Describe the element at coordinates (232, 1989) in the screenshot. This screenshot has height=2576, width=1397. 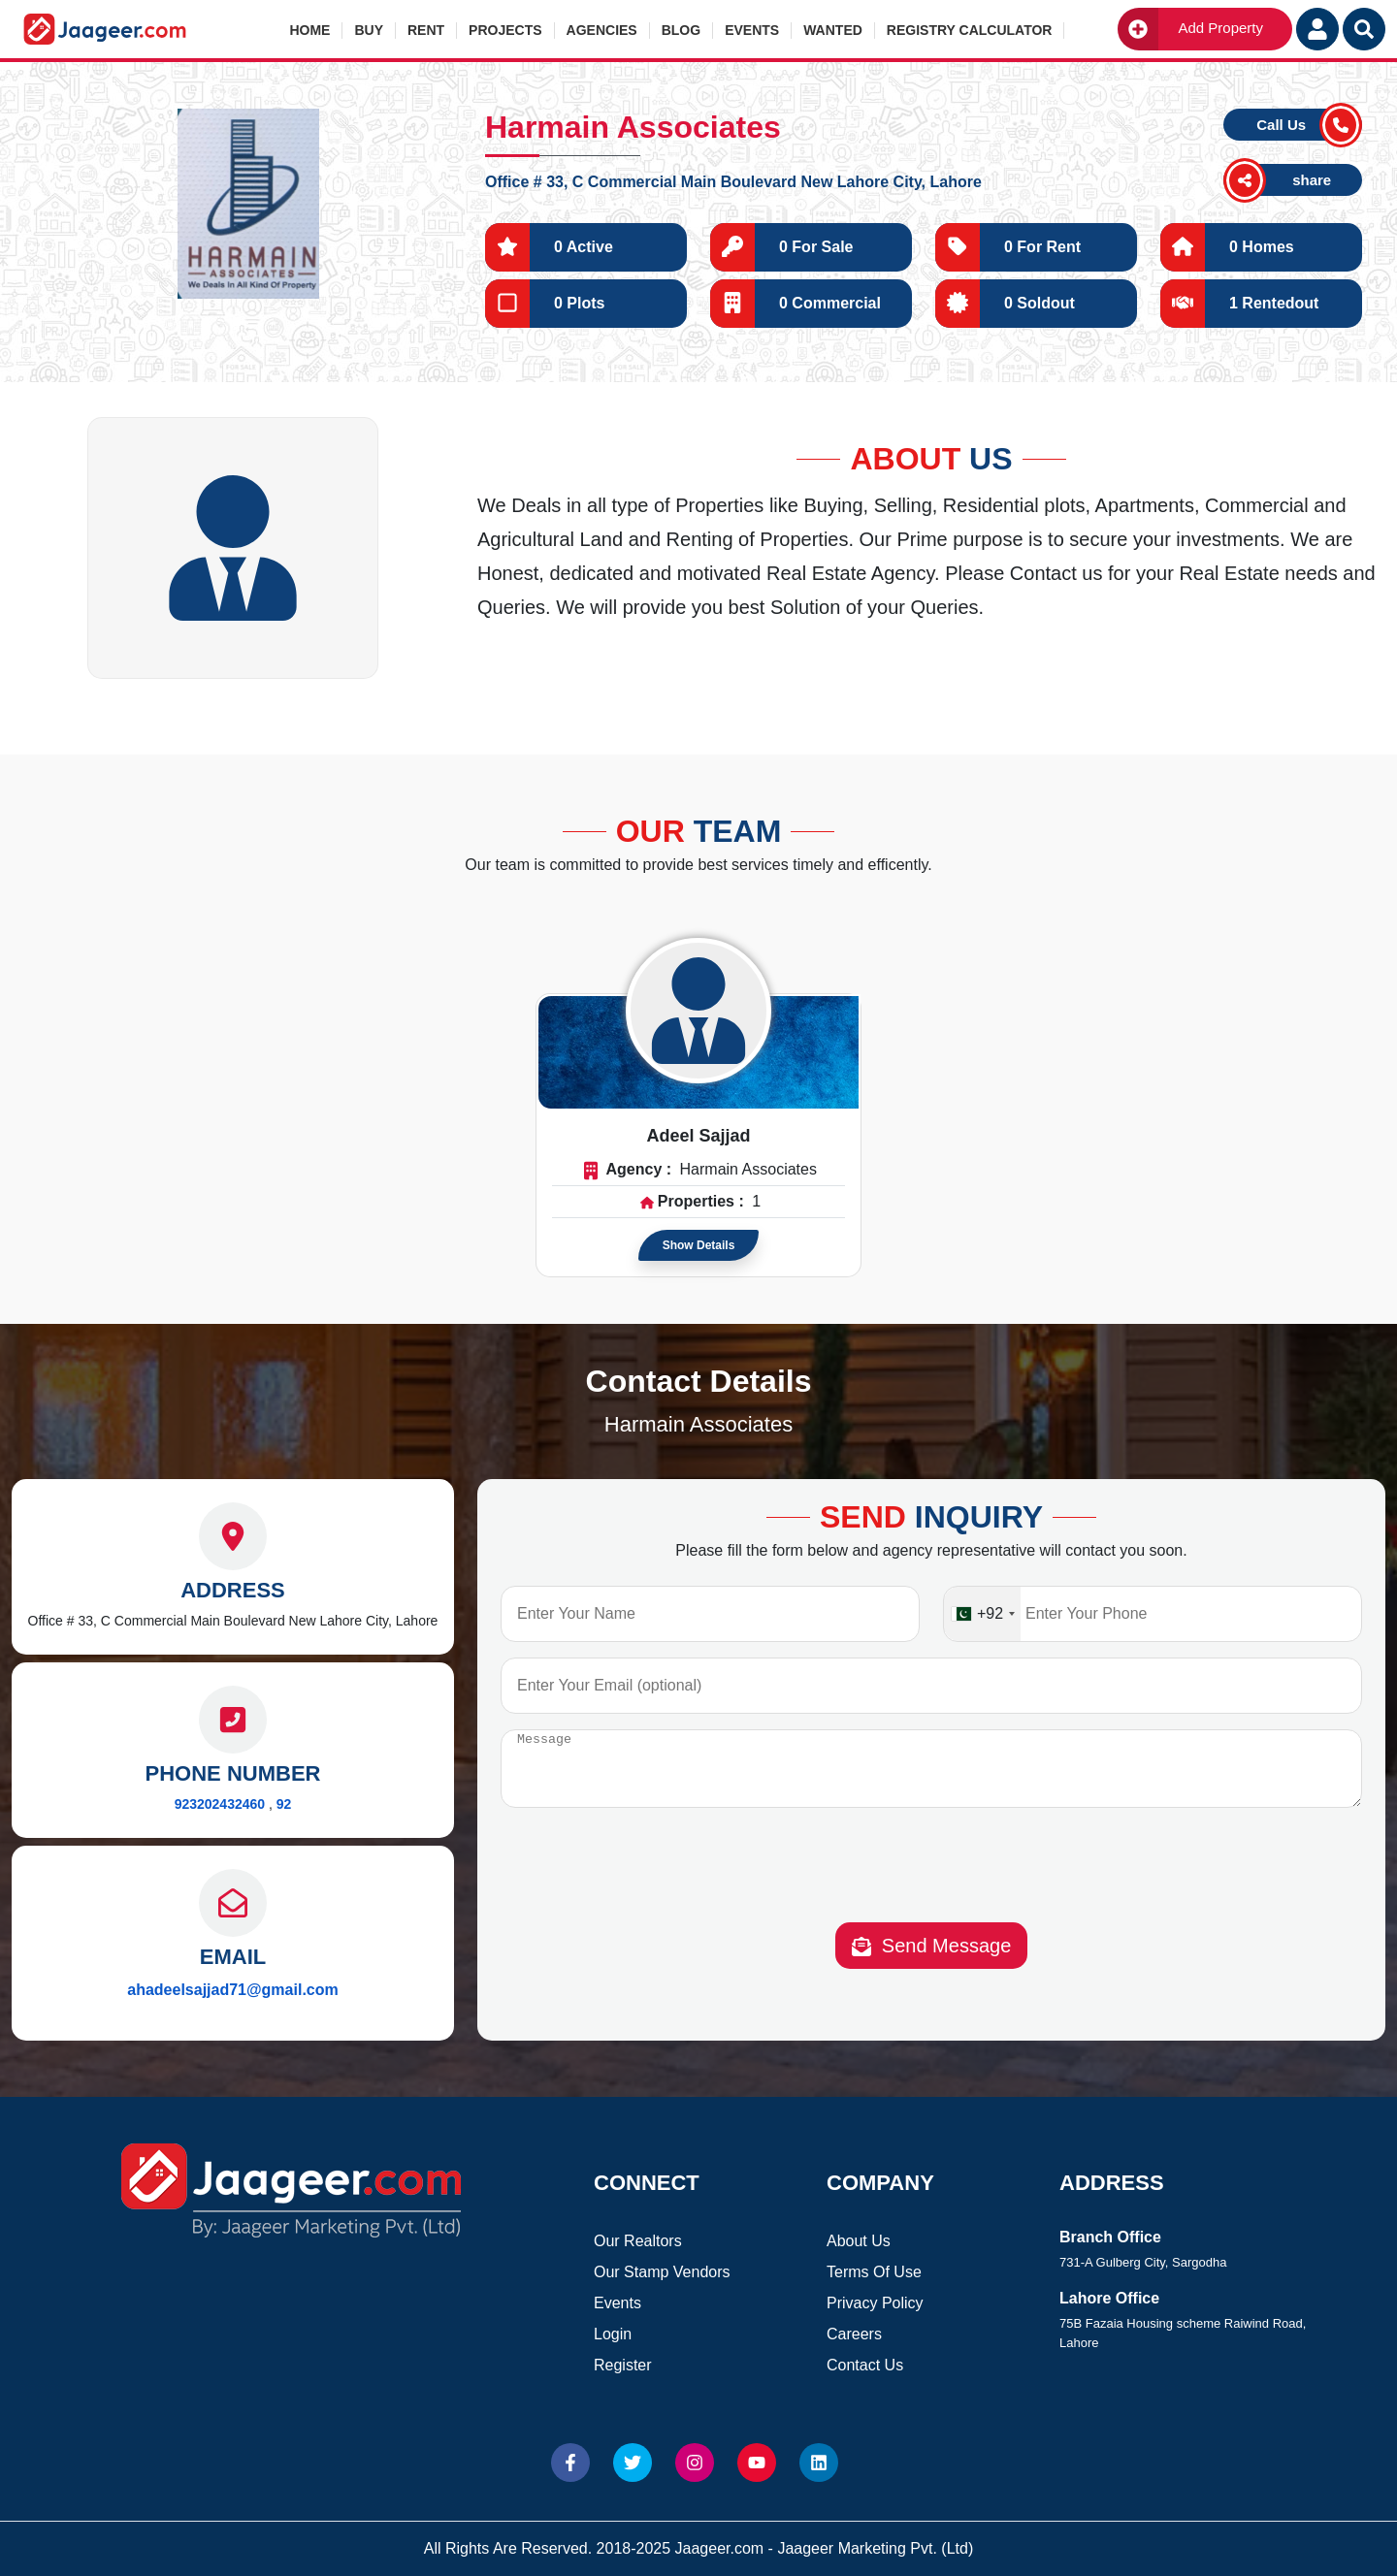
I see `ahadeelsajjad71@gmail.com` at that location.